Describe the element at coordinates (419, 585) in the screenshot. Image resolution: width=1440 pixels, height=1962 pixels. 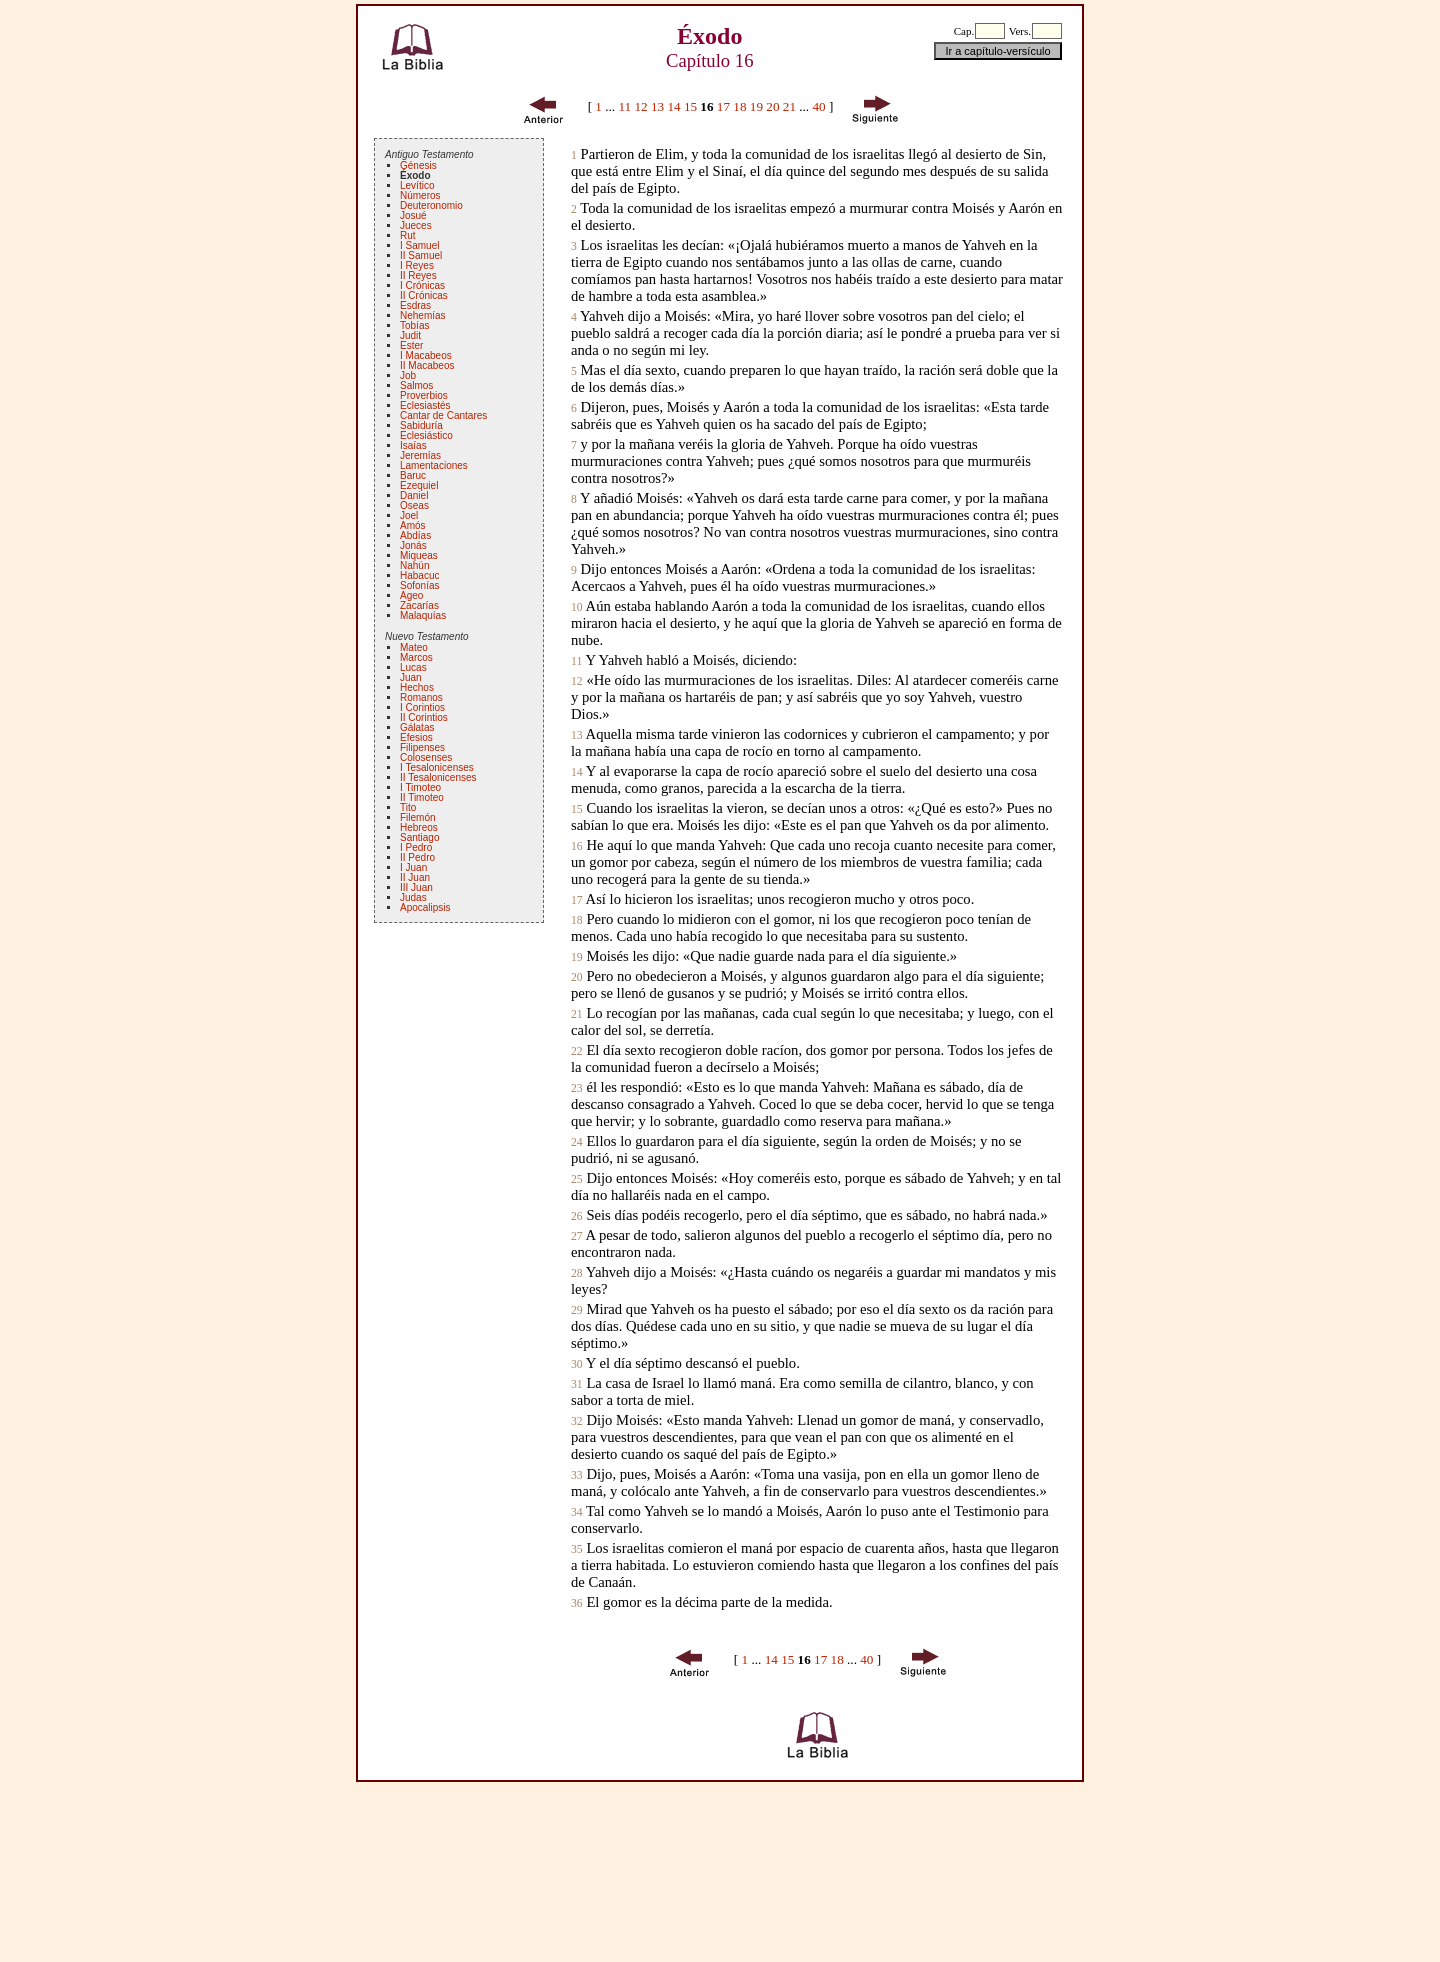
I see `Sofonías` at that location.